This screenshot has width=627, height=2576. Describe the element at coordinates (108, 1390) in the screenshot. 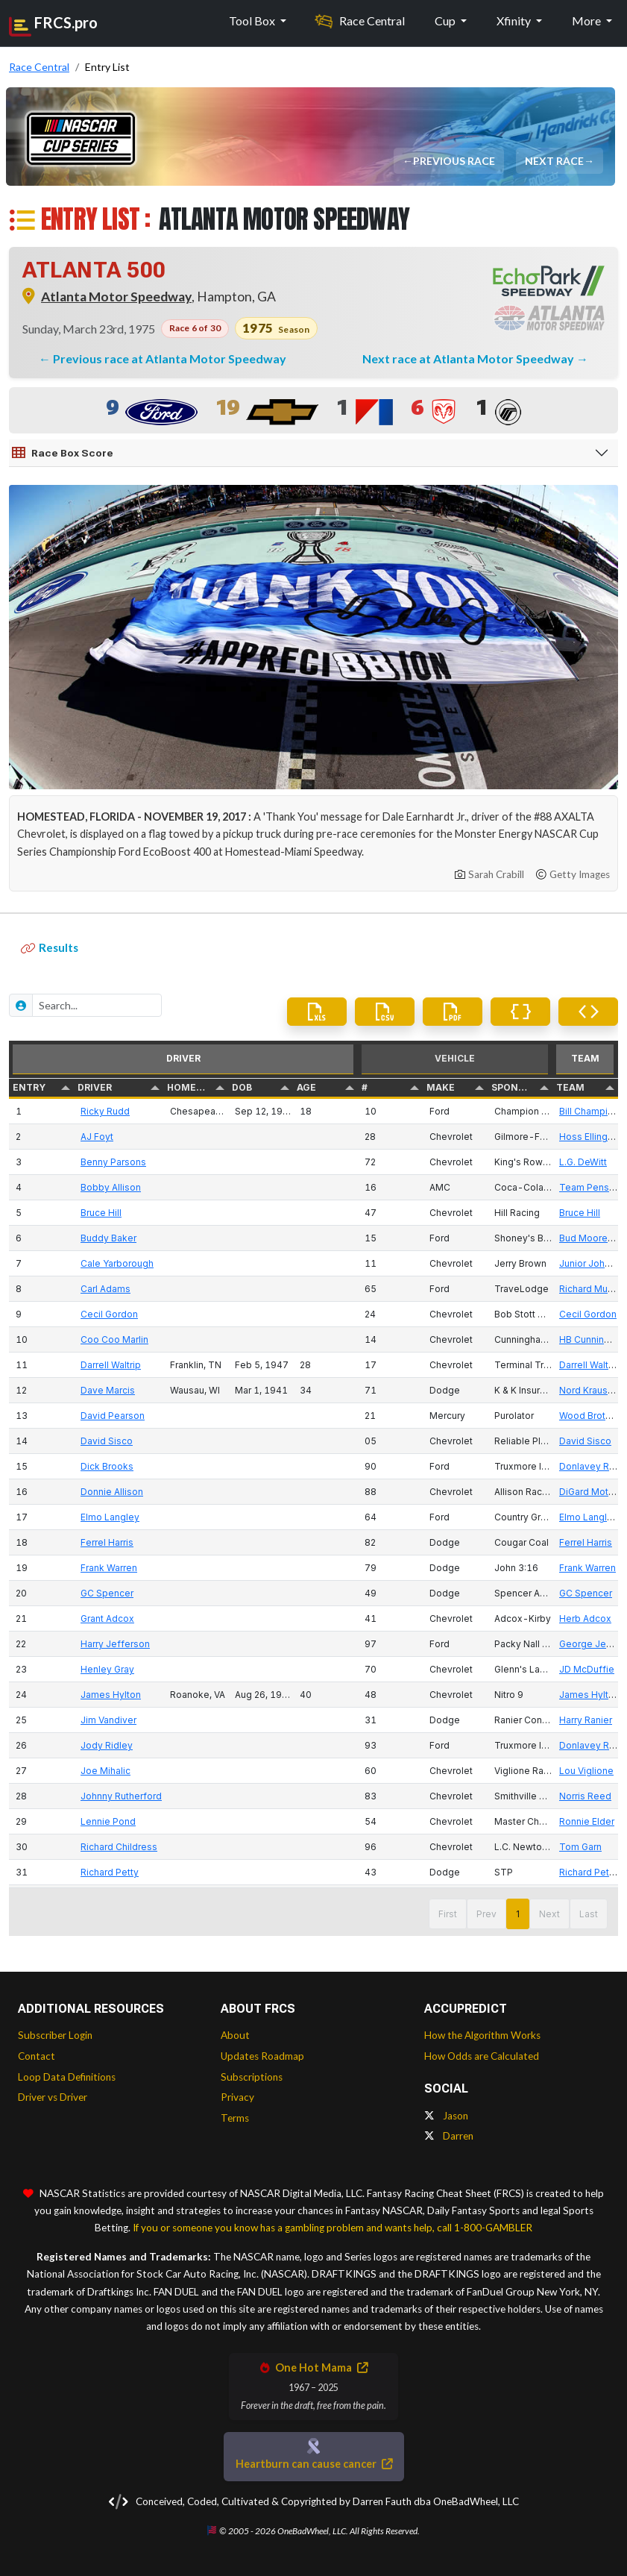

I see `Dave Marcis` at that location.